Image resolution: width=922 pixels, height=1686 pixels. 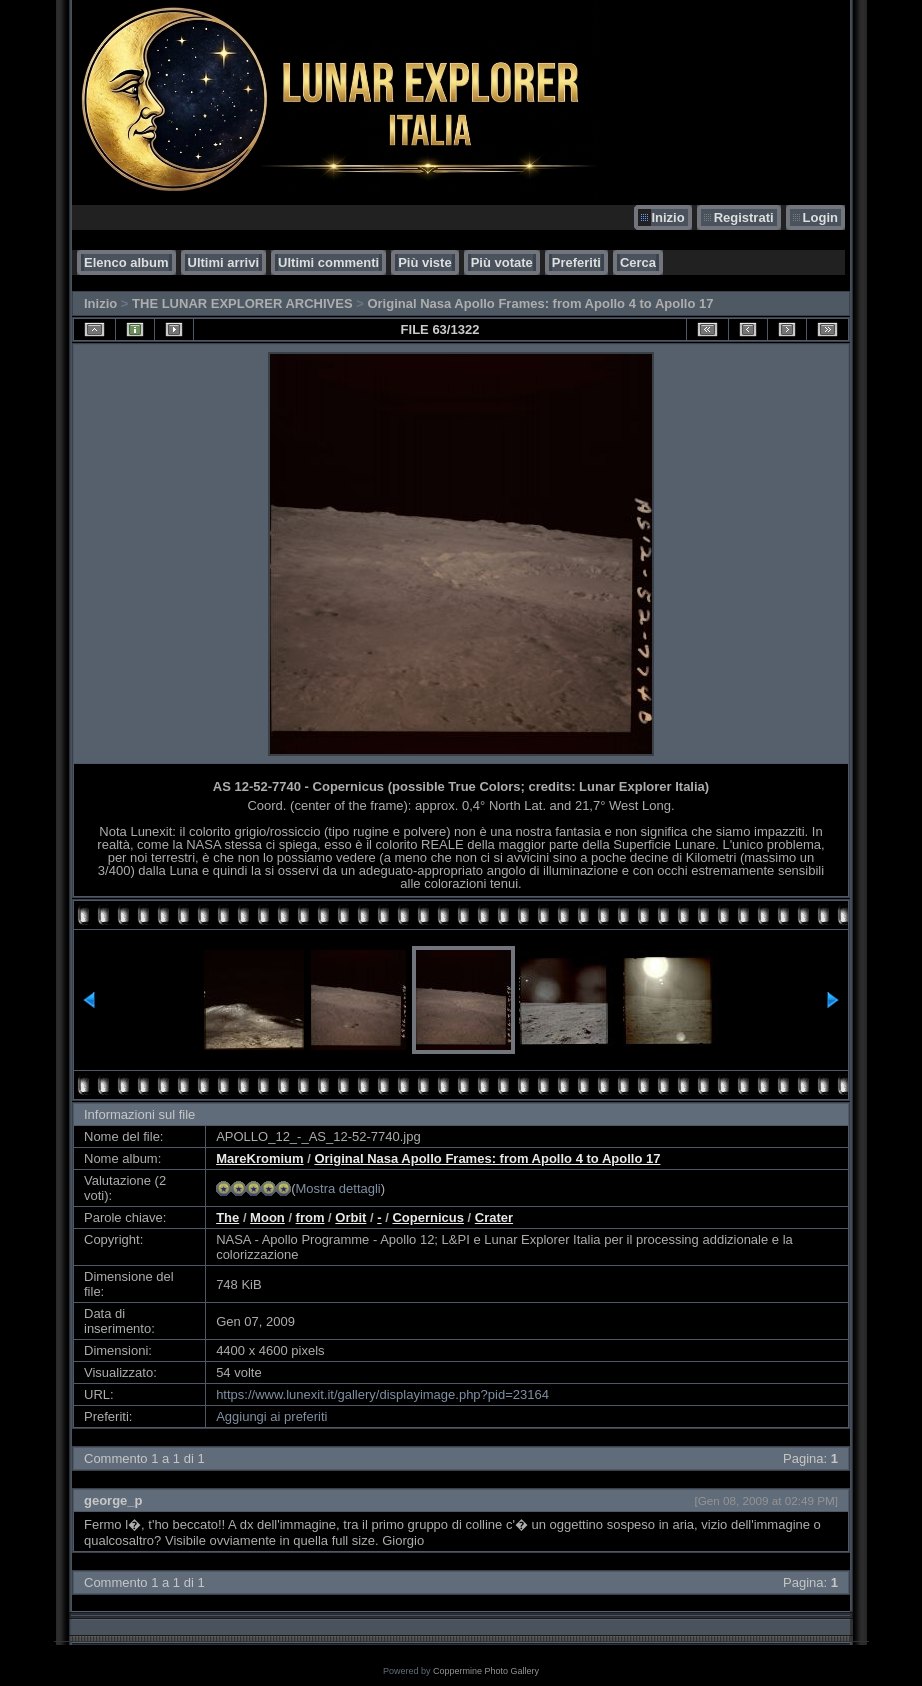 I want to click on Più votate, so click(x=502, y=262).